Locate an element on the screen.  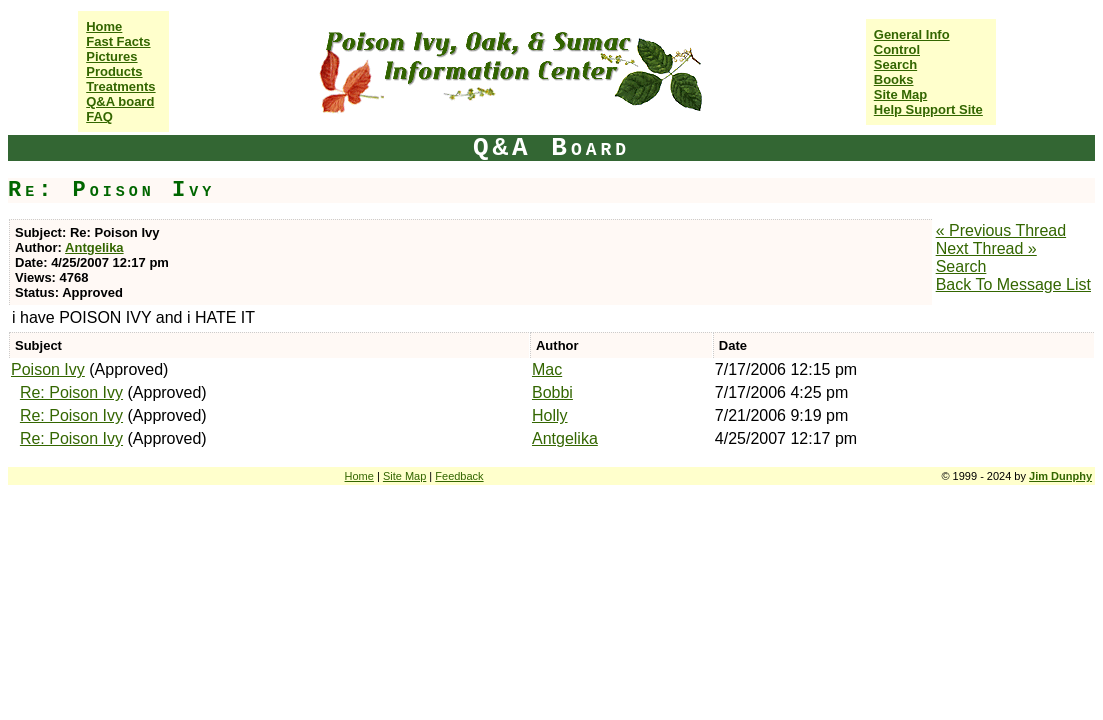
Mac is located at coordinates (547, 369).